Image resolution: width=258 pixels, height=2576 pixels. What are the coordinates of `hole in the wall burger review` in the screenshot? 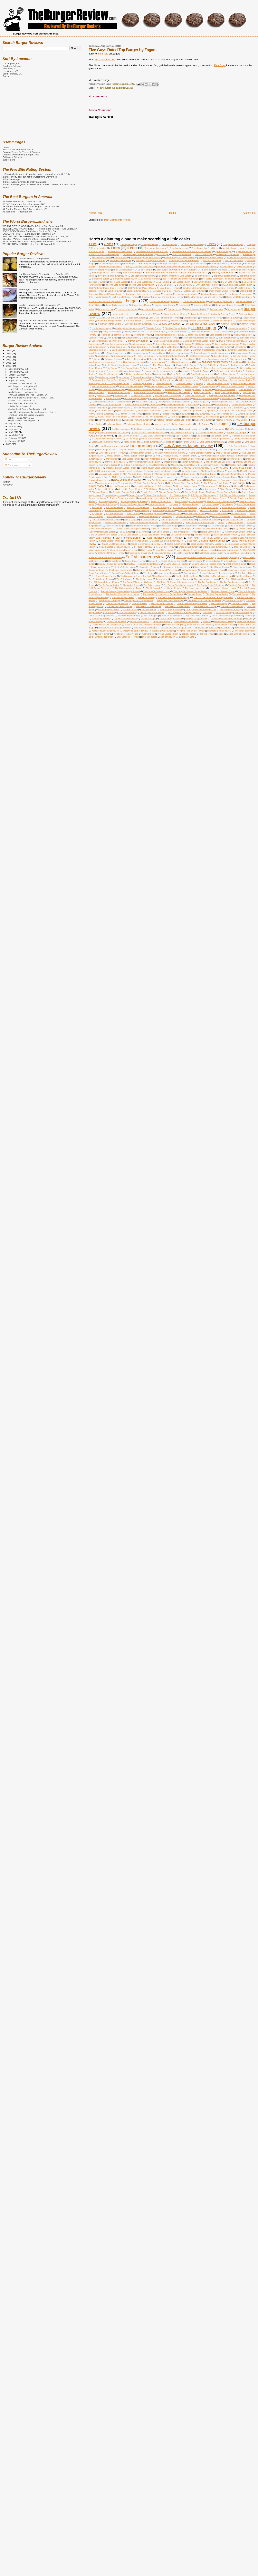 It's located at (168, 396).